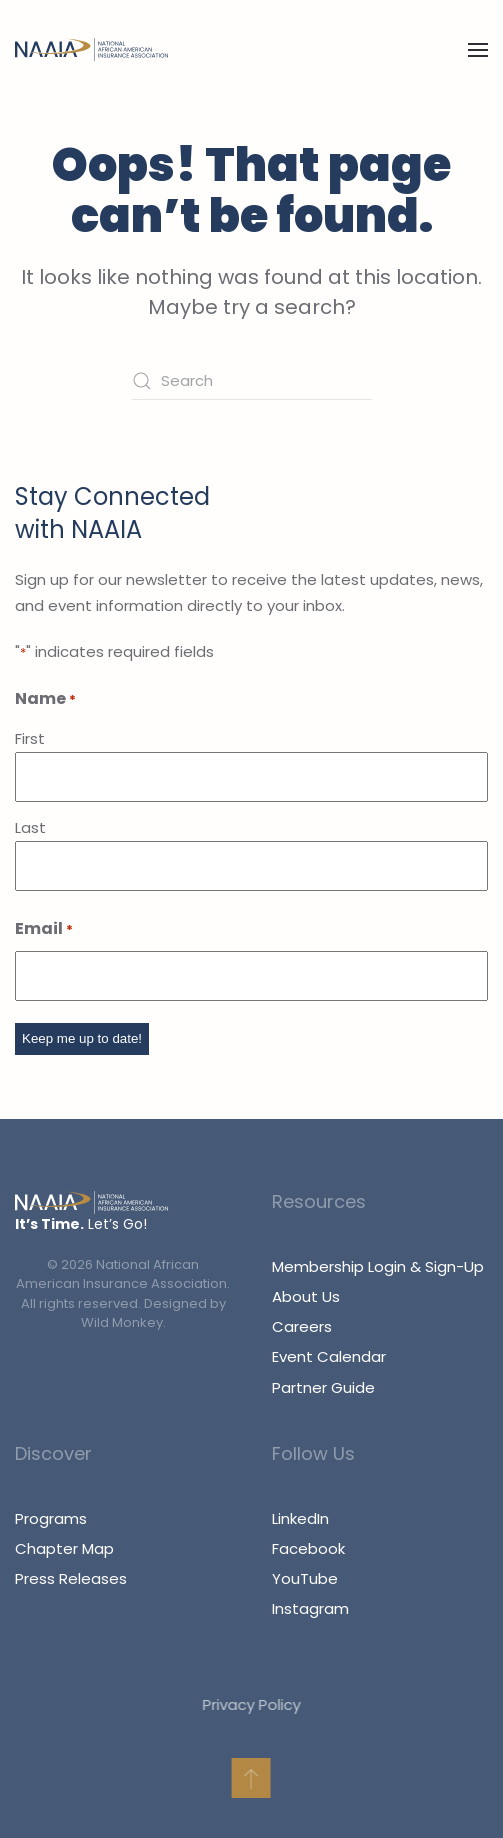 This screenshot has height=1838, width=503. I want to click on Event Calendar, so click(329, 1356).